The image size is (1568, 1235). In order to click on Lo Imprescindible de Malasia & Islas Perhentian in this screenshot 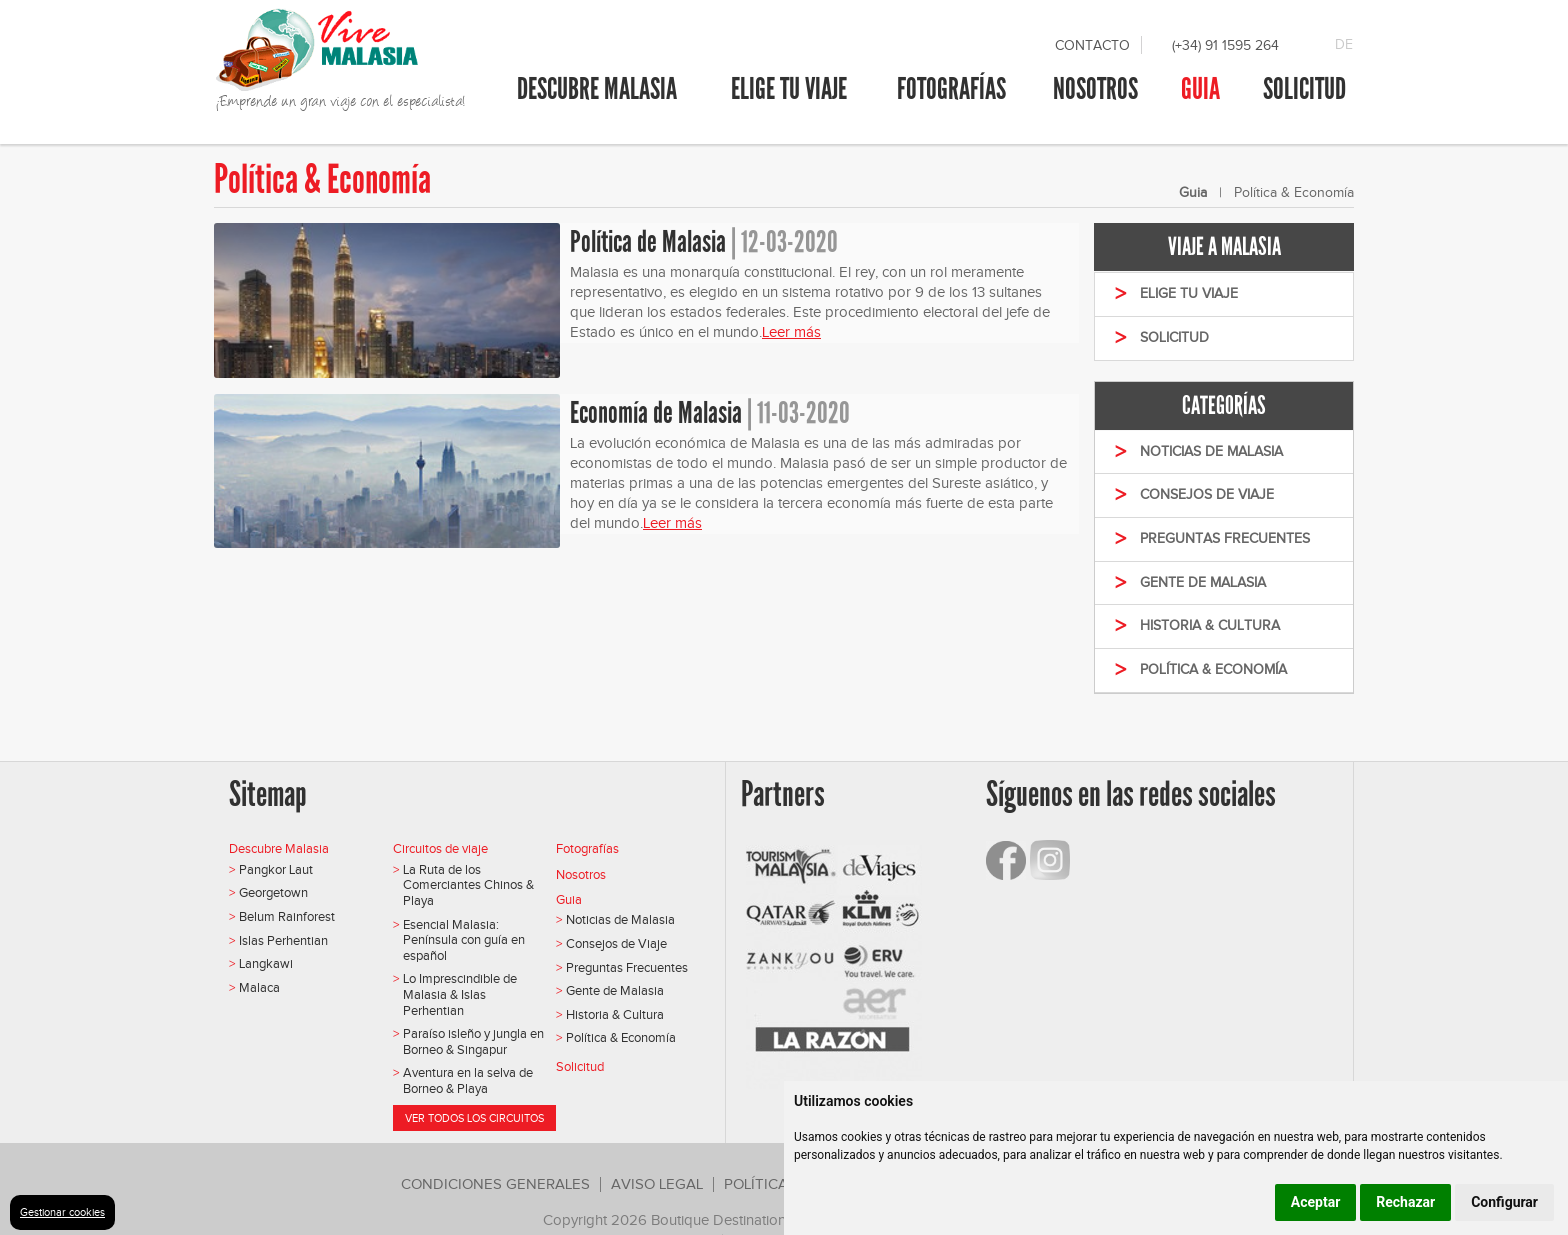, I will do `click(460, 994)`.